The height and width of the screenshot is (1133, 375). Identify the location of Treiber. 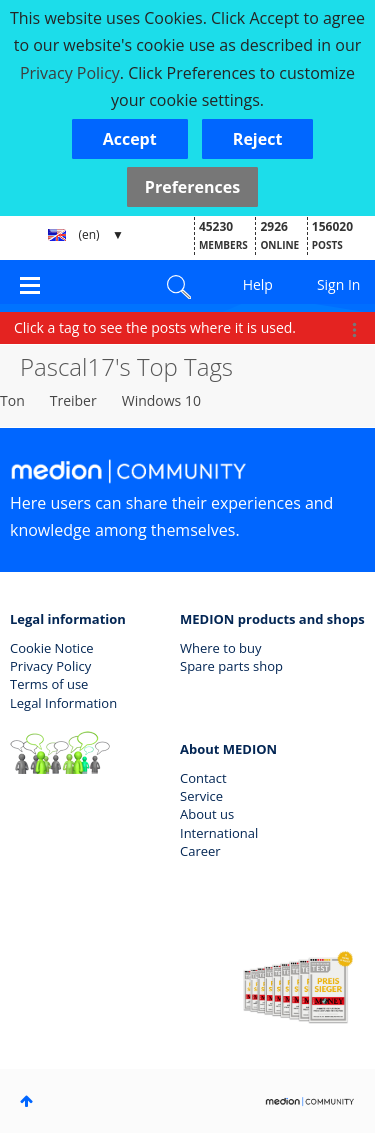
(73, 400).